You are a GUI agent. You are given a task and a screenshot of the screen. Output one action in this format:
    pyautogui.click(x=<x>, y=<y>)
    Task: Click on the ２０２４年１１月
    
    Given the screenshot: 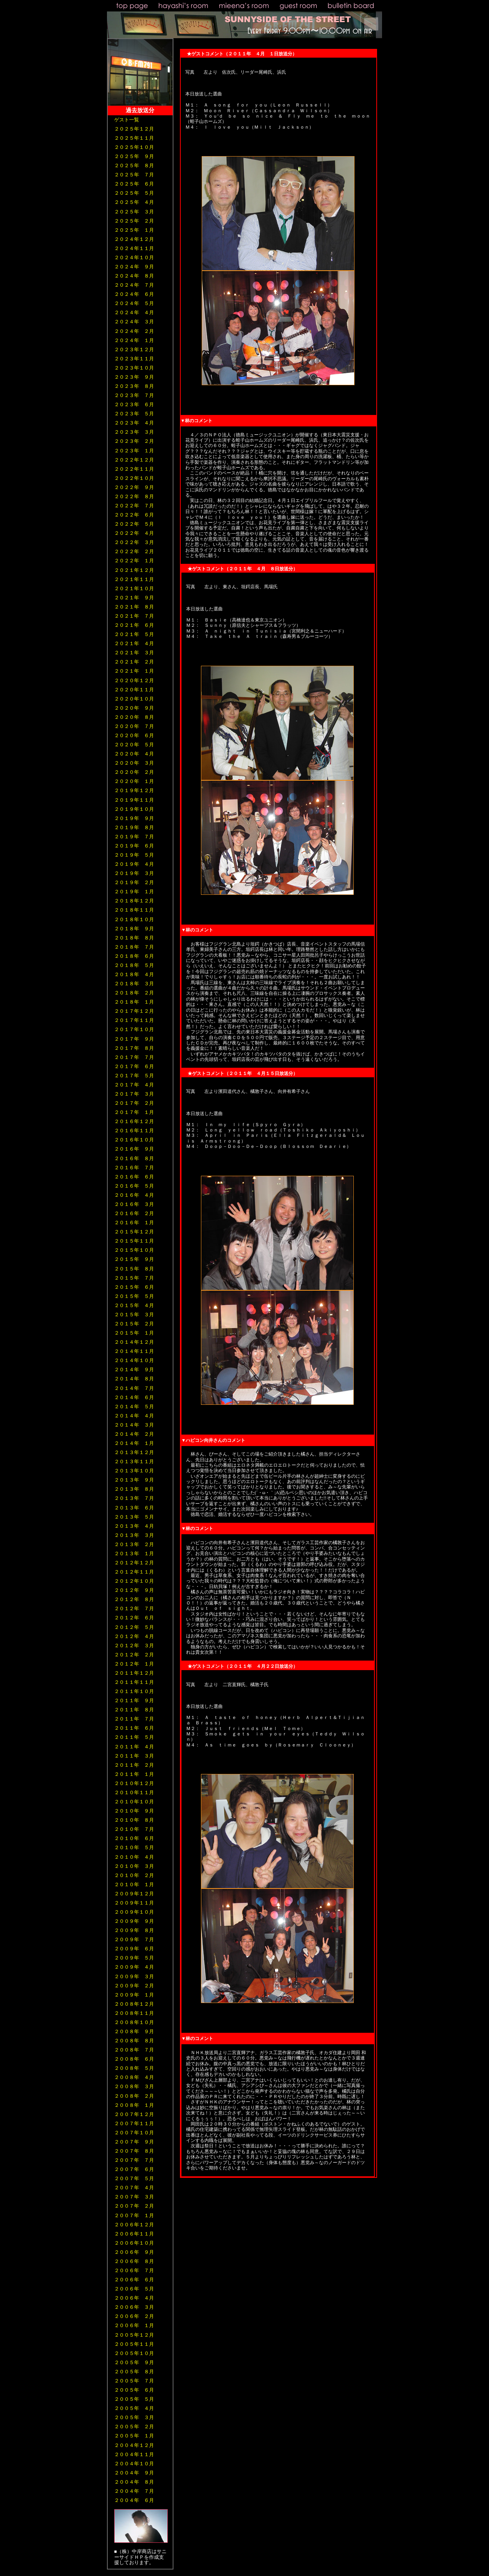 What is the action you would take?
    pyautogui.click(x=134, y=248)
    